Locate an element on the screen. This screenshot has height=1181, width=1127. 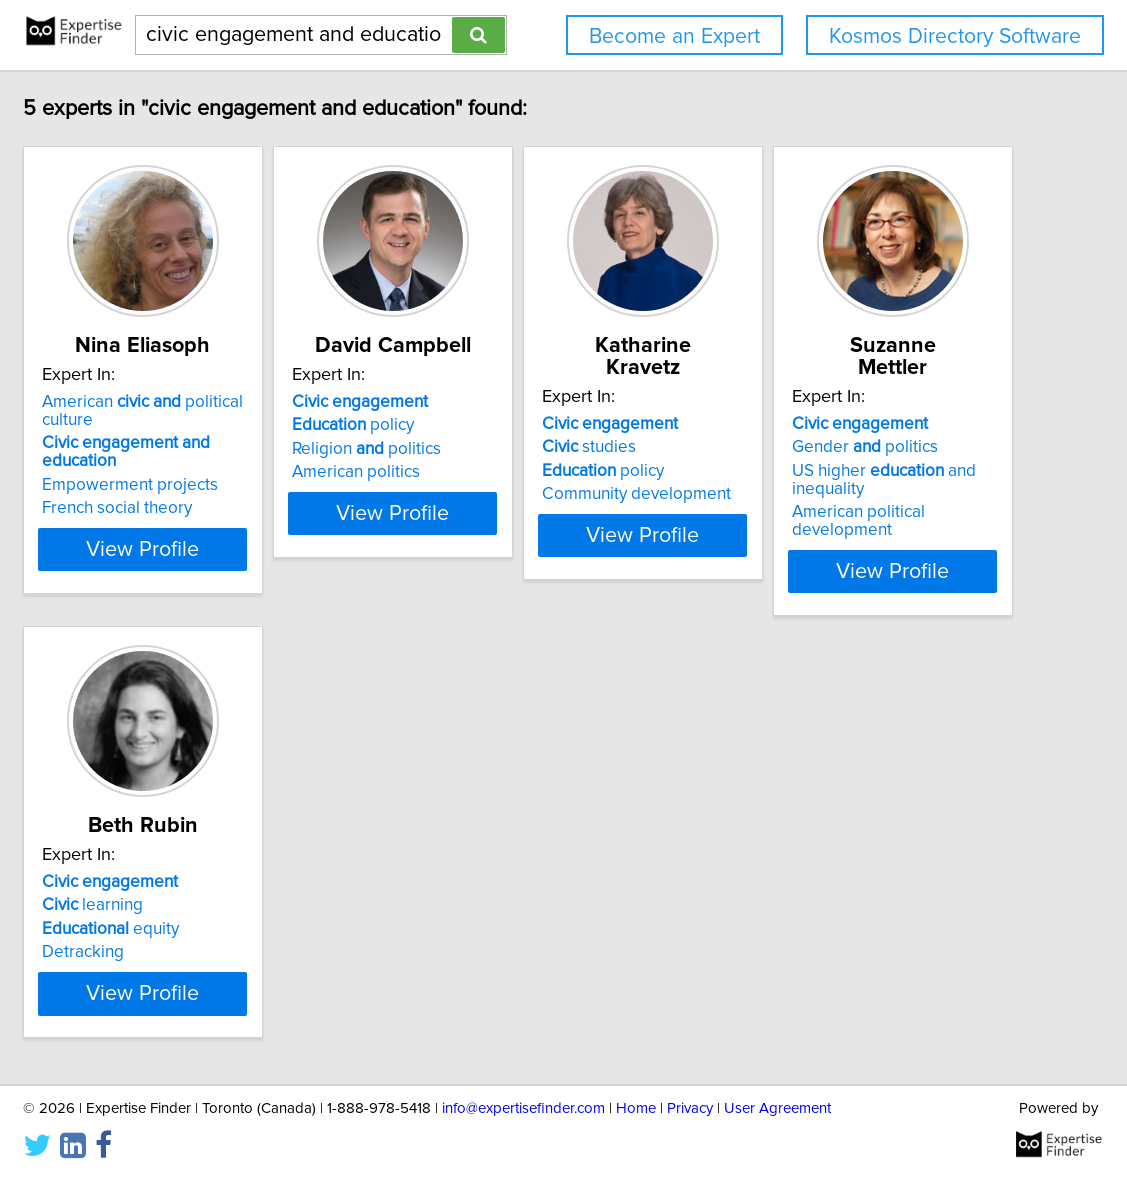
learning is located at coordinates (483, 865).